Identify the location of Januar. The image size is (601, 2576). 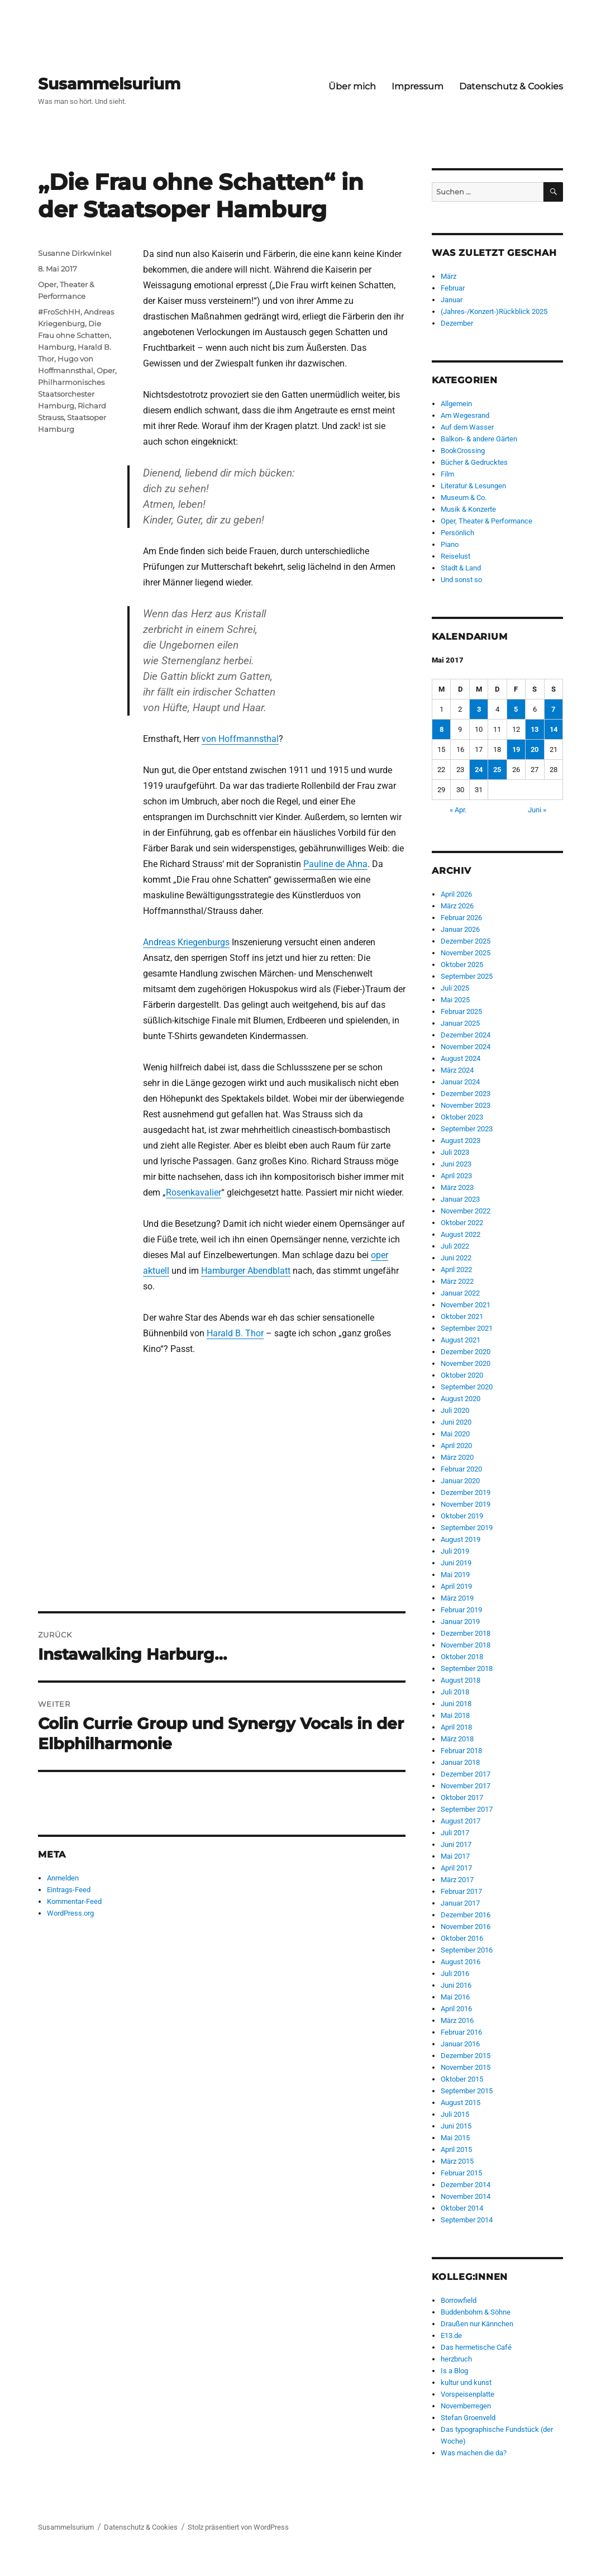
(451, 300).